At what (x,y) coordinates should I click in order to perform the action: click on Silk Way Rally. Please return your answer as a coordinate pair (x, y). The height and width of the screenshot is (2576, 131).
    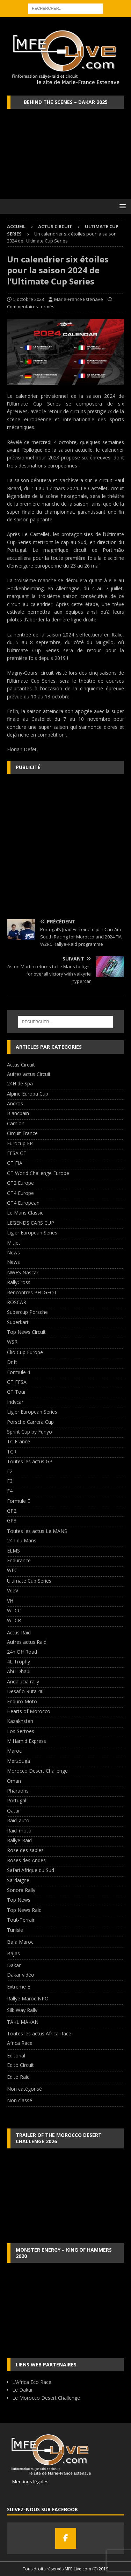
    Looking at the image, I should click on (22, 2010).